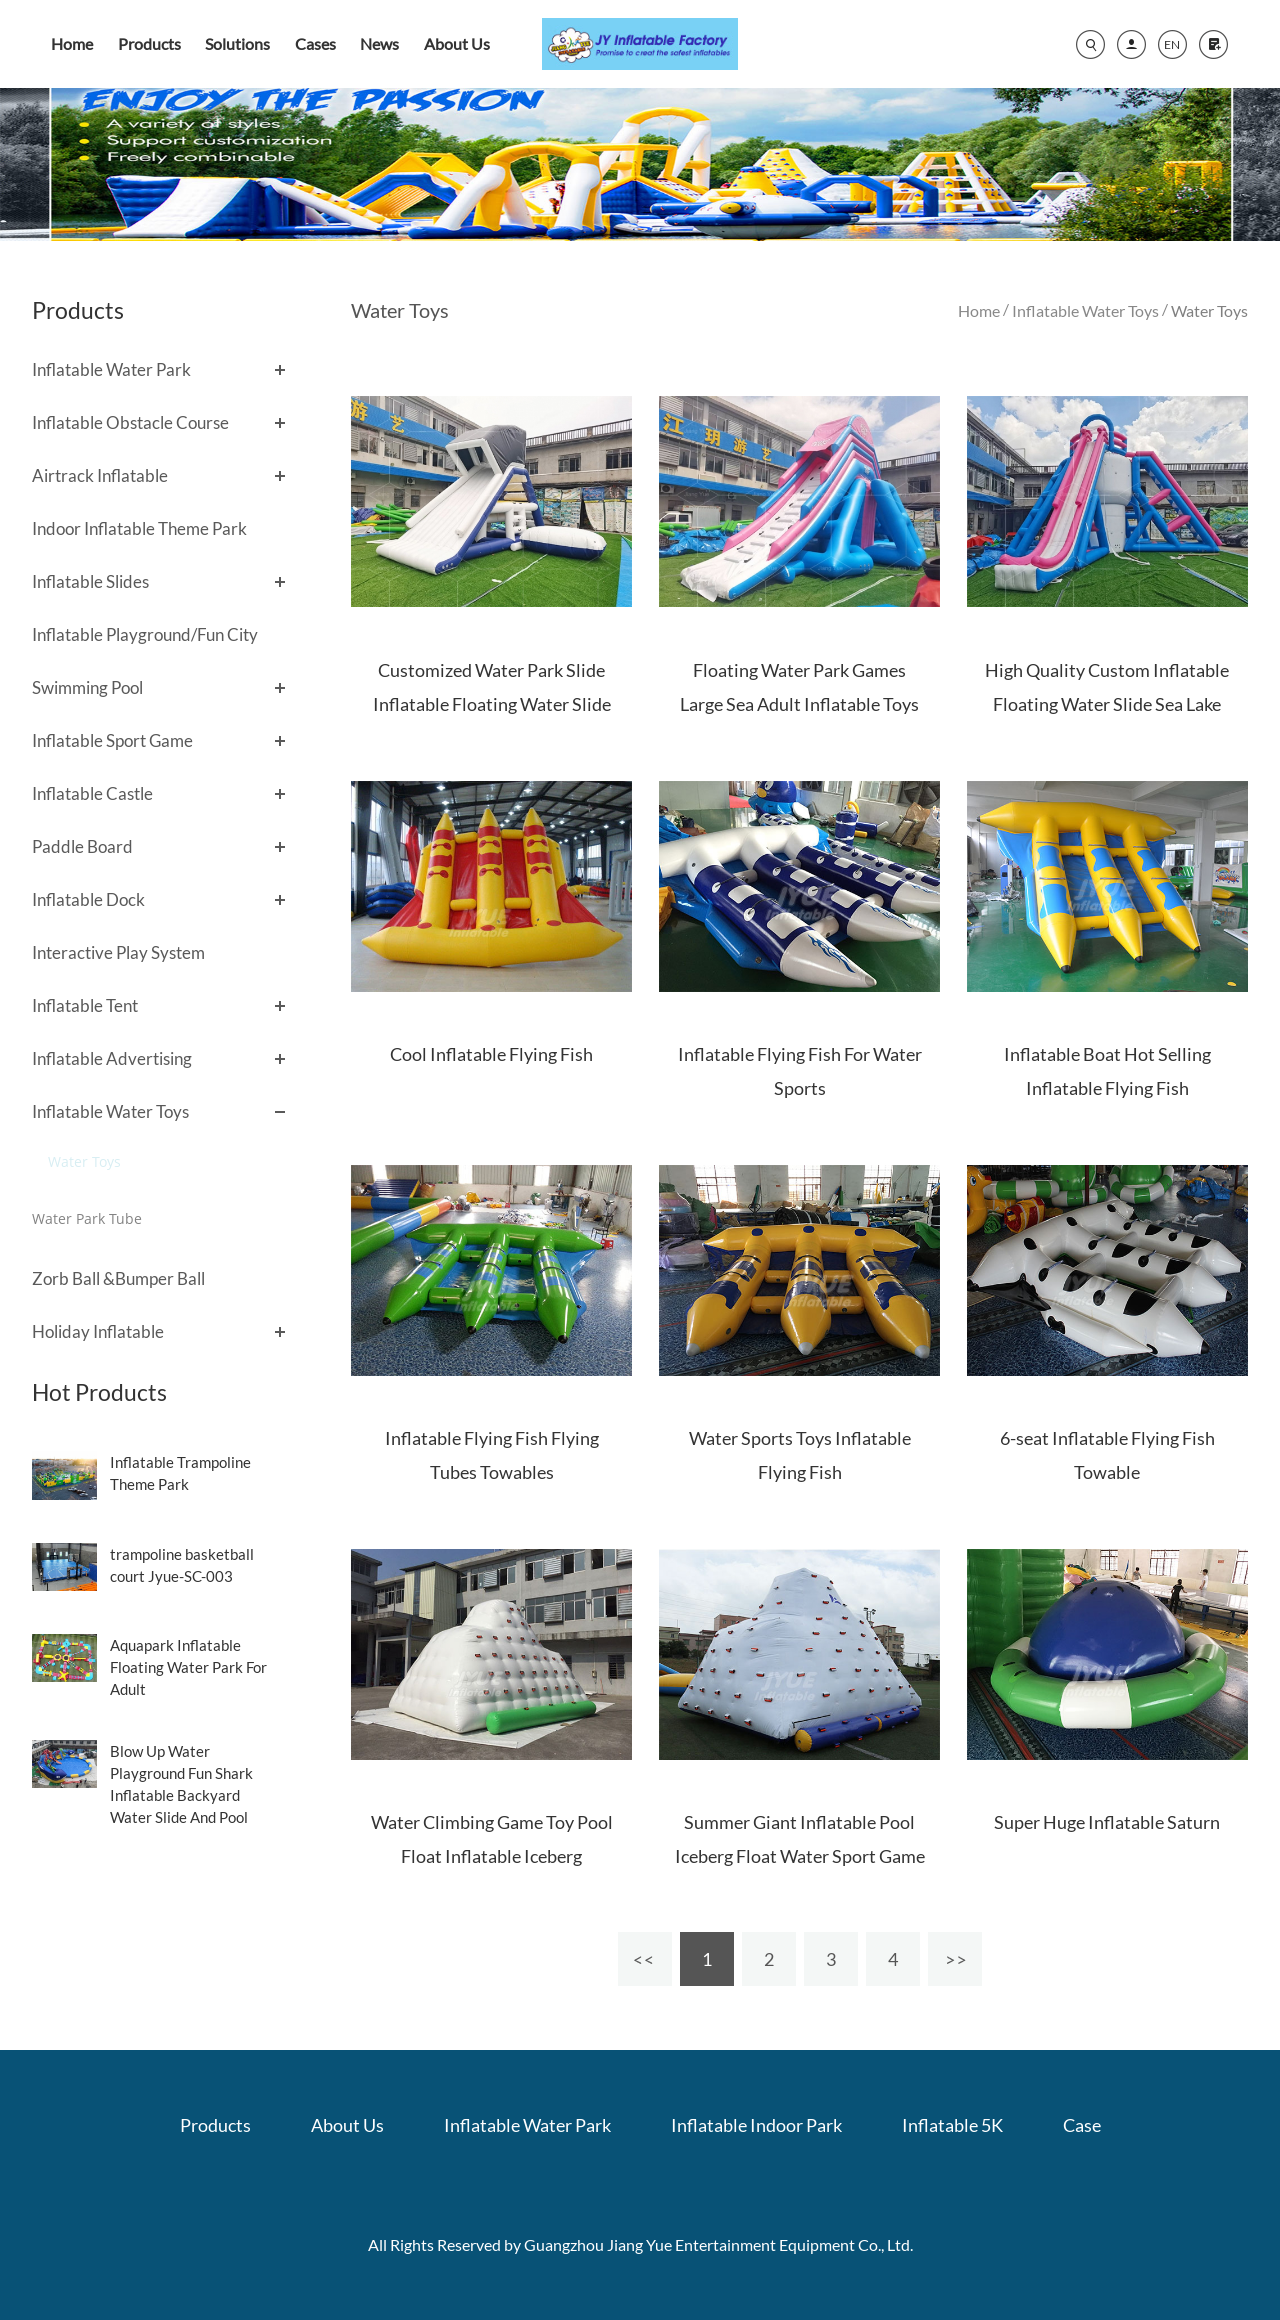 The width and height of the screenshot is (1280, 2320). Describe the element at coordinates (457, 43) in the screenshot. I see `About Us` at that location.